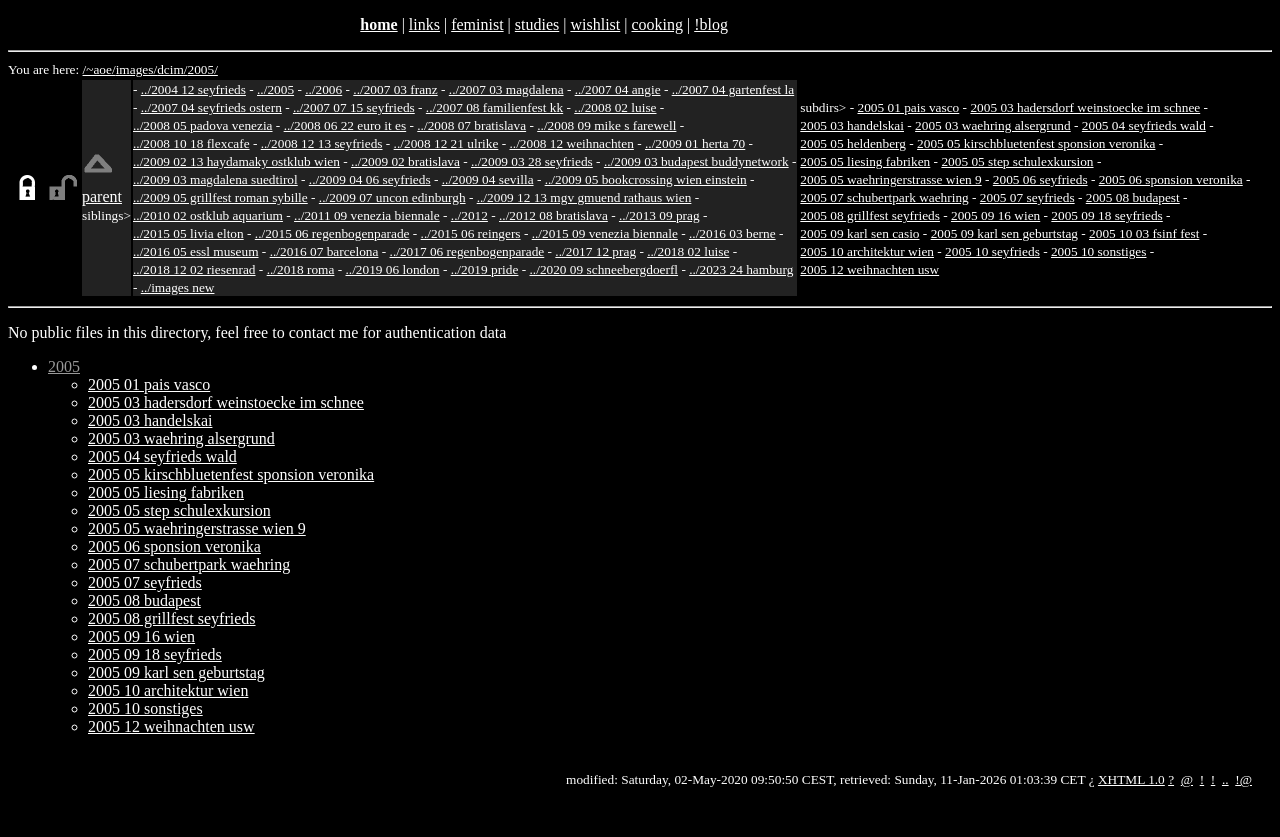  What do you see at coordinates (695, 143) in the screenshot?
I see `../2009 01 herta 70` at bounding box center [695, 143].